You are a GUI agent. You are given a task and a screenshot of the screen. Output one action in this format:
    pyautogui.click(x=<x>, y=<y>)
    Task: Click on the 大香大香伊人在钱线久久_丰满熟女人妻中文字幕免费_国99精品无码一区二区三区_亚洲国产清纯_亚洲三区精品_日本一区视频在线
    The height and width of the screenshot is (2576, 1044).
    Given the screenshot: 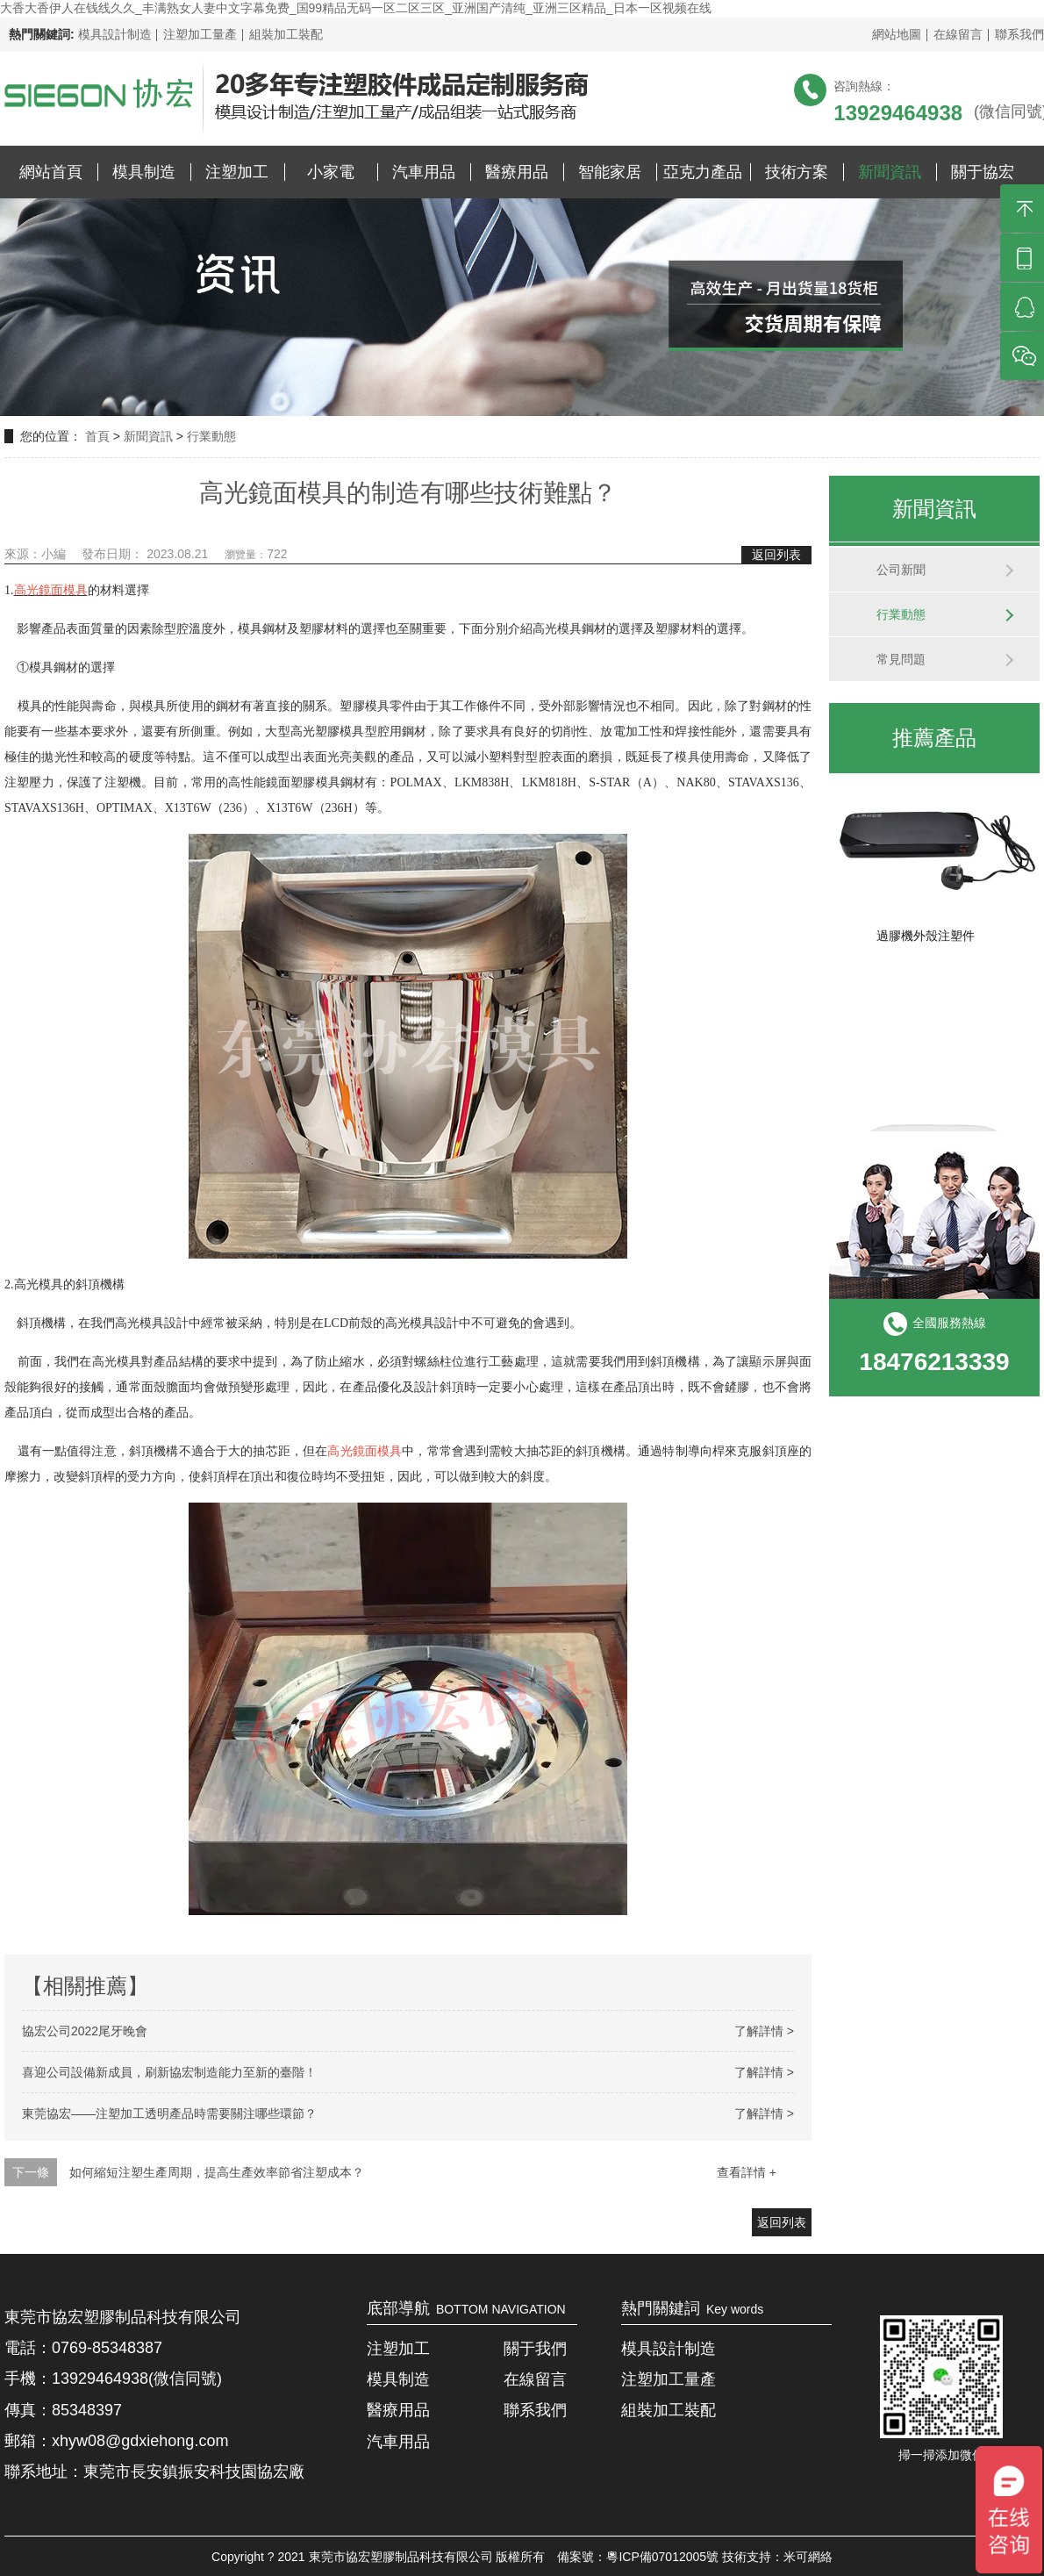 What is the action you would take?
    pyautogui.click(x=355, y=8)
    